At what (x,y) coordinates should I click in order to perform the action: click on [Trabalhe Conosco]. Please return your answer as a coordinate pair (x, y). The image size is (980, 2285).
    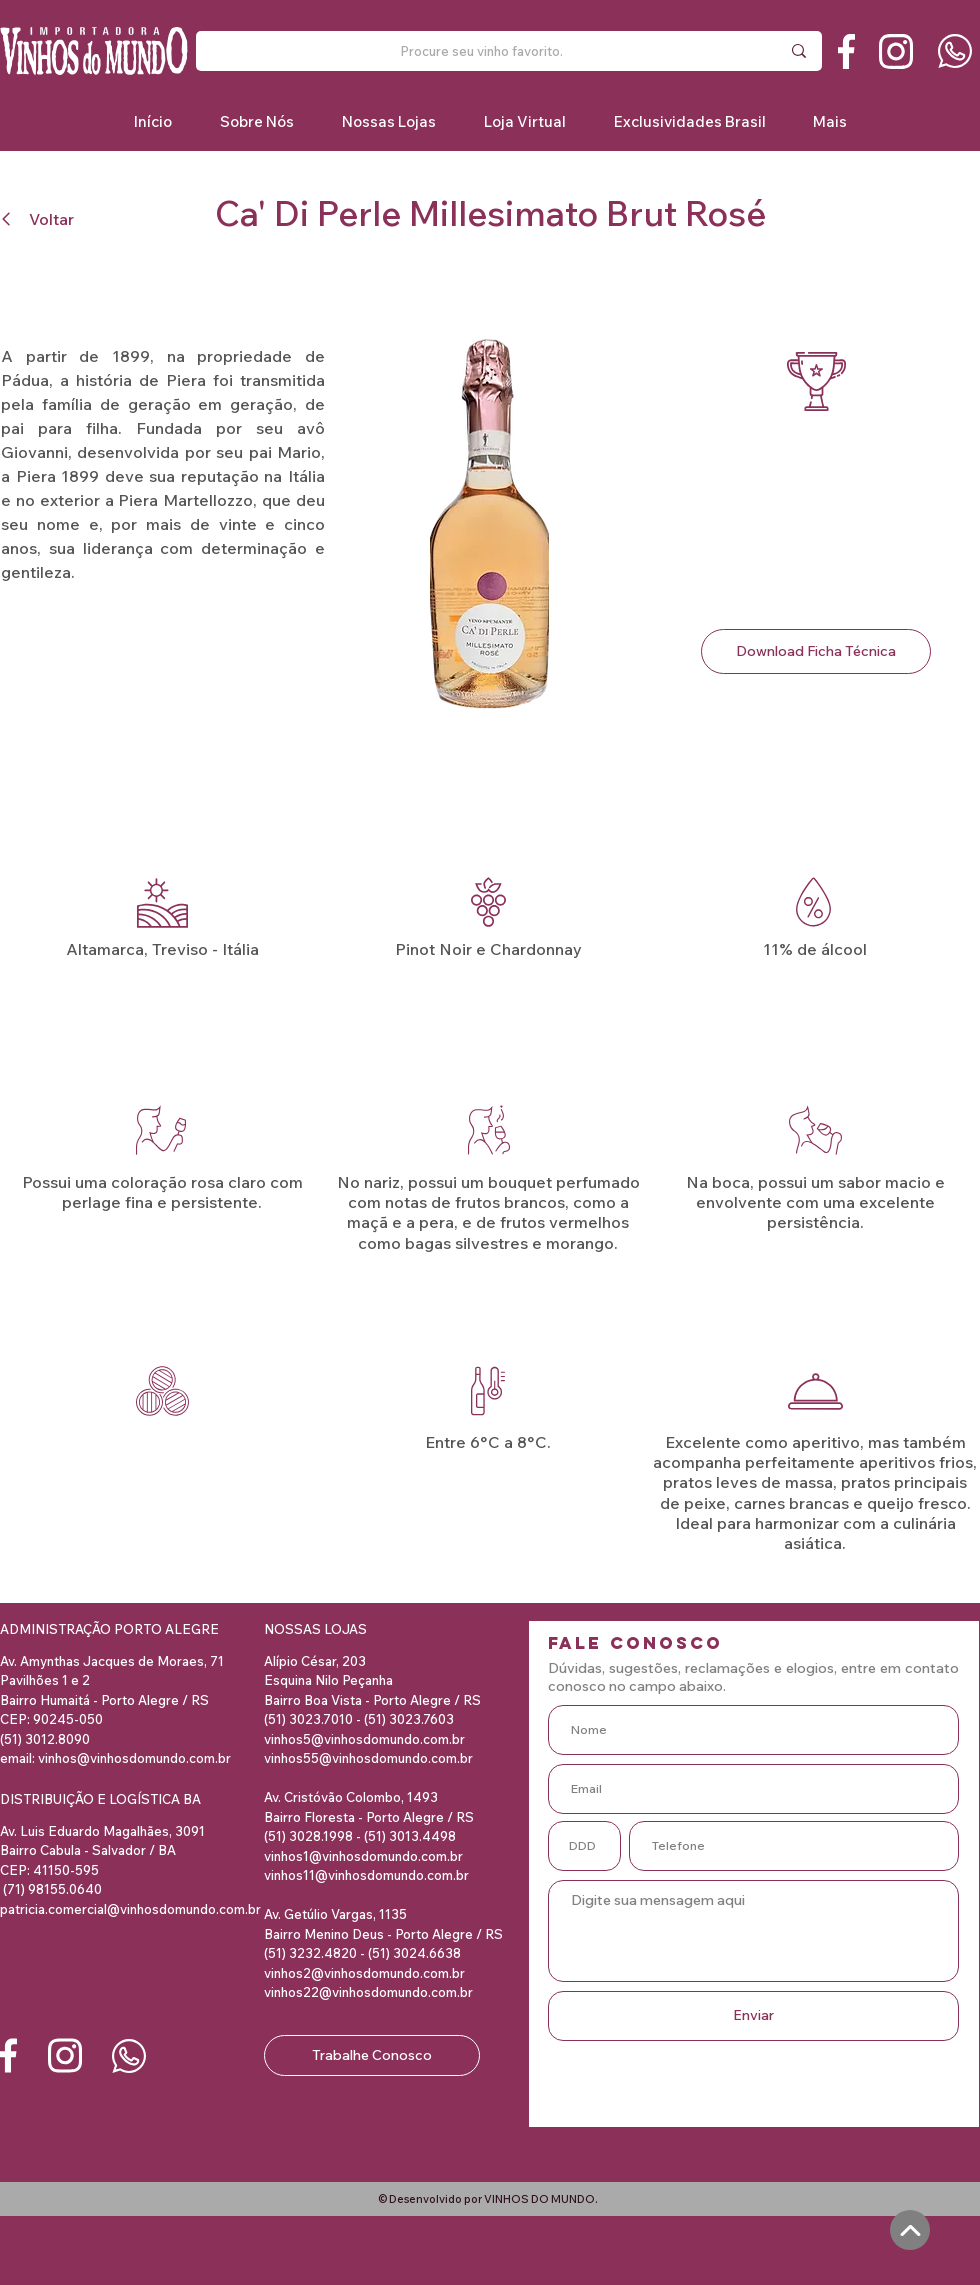
    Looking at the image, I should click on (372, 2055).